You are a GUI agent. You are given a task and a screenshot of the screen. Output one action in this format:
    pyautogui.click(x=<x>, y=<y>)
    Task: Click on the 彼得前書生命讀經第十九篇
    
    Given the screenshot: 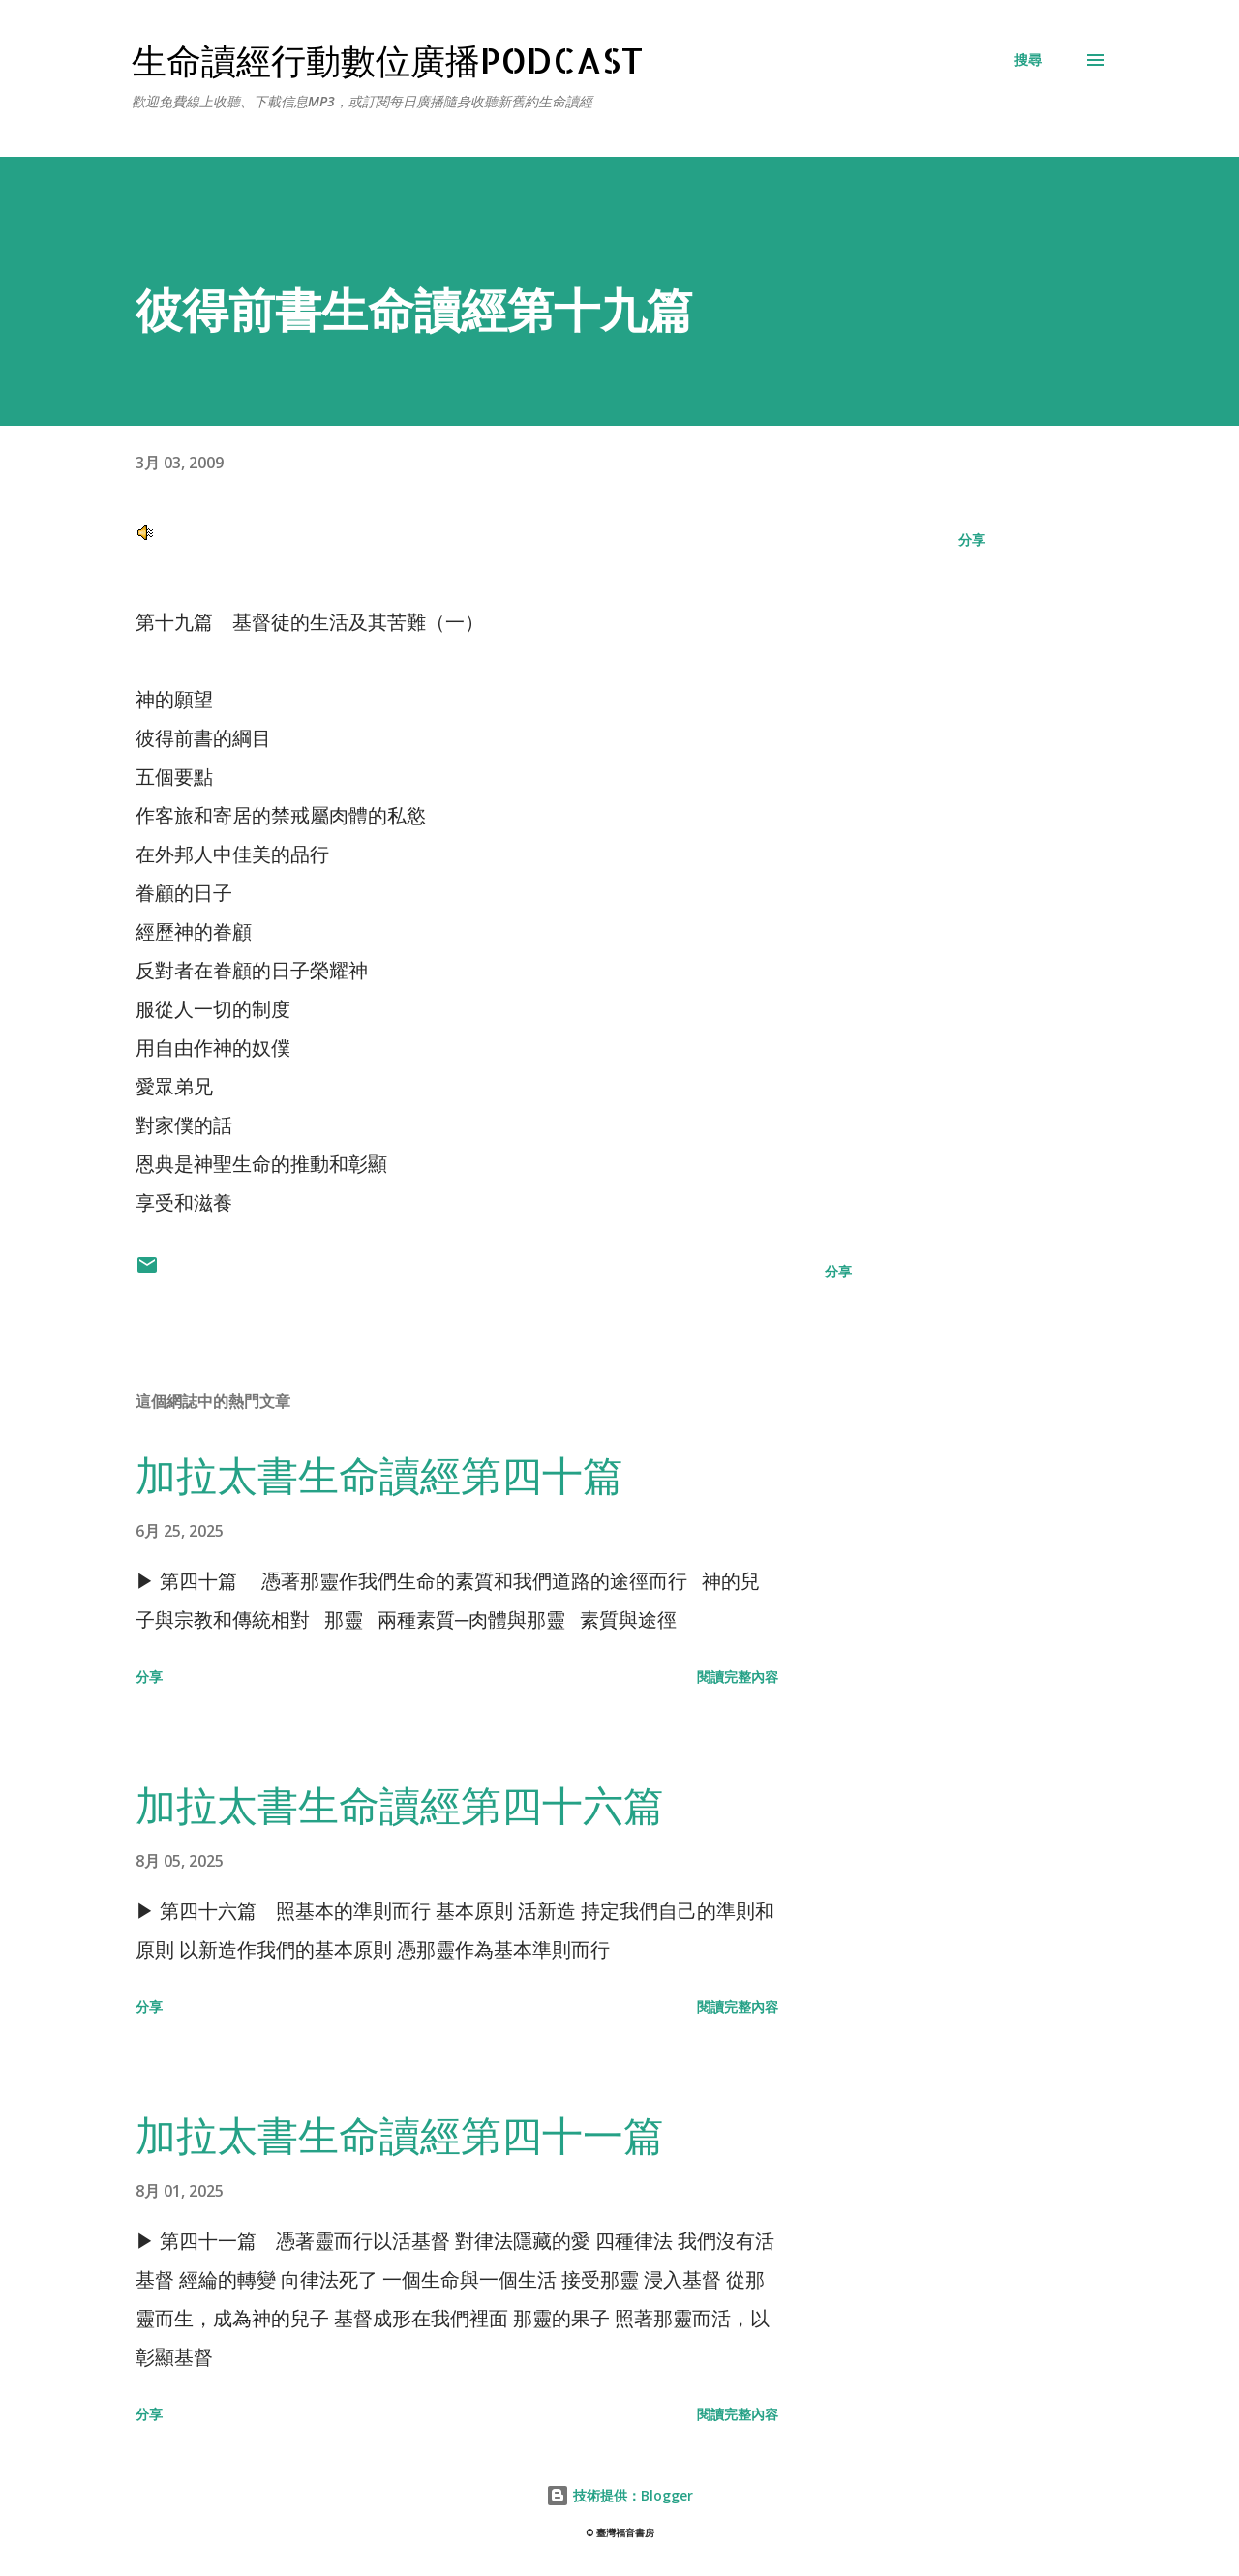 What is the action you would take?
    pyautogui.click(x=414, y=309)
    